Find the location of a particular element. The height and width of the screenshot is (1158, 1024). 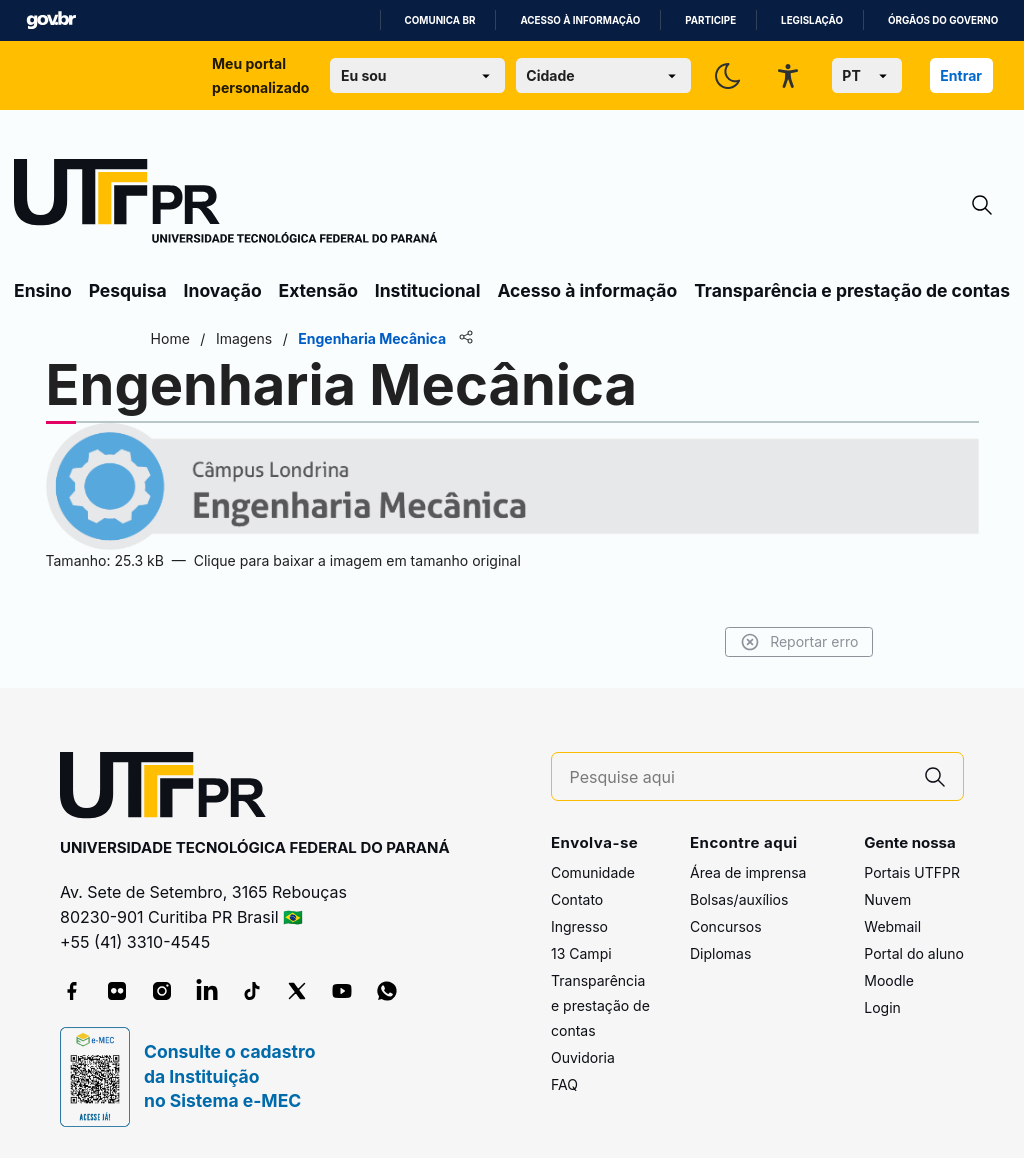

GovBR is located at coordinates (51, 20).